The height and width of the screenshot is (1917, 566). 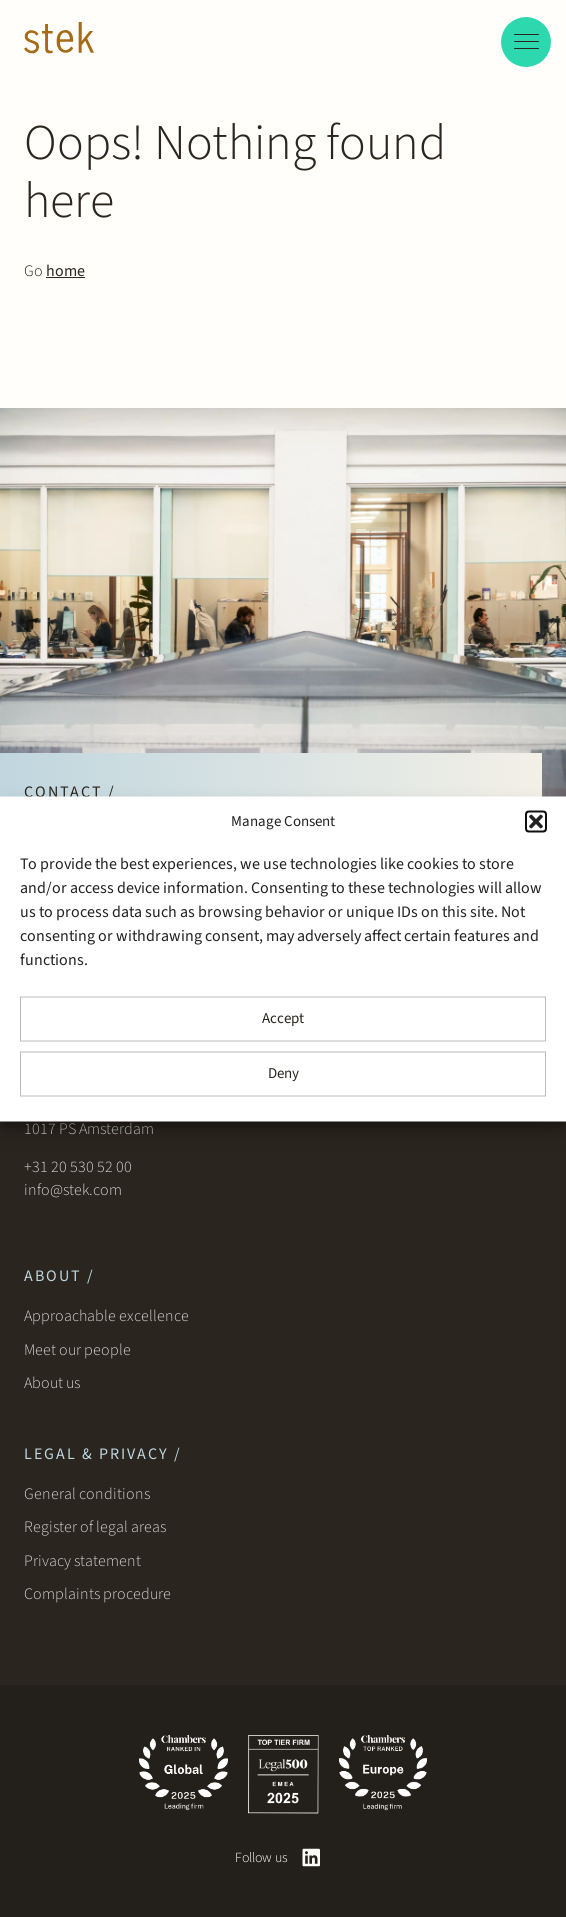 I want to click on Accept, so click(x=283, y=1018).